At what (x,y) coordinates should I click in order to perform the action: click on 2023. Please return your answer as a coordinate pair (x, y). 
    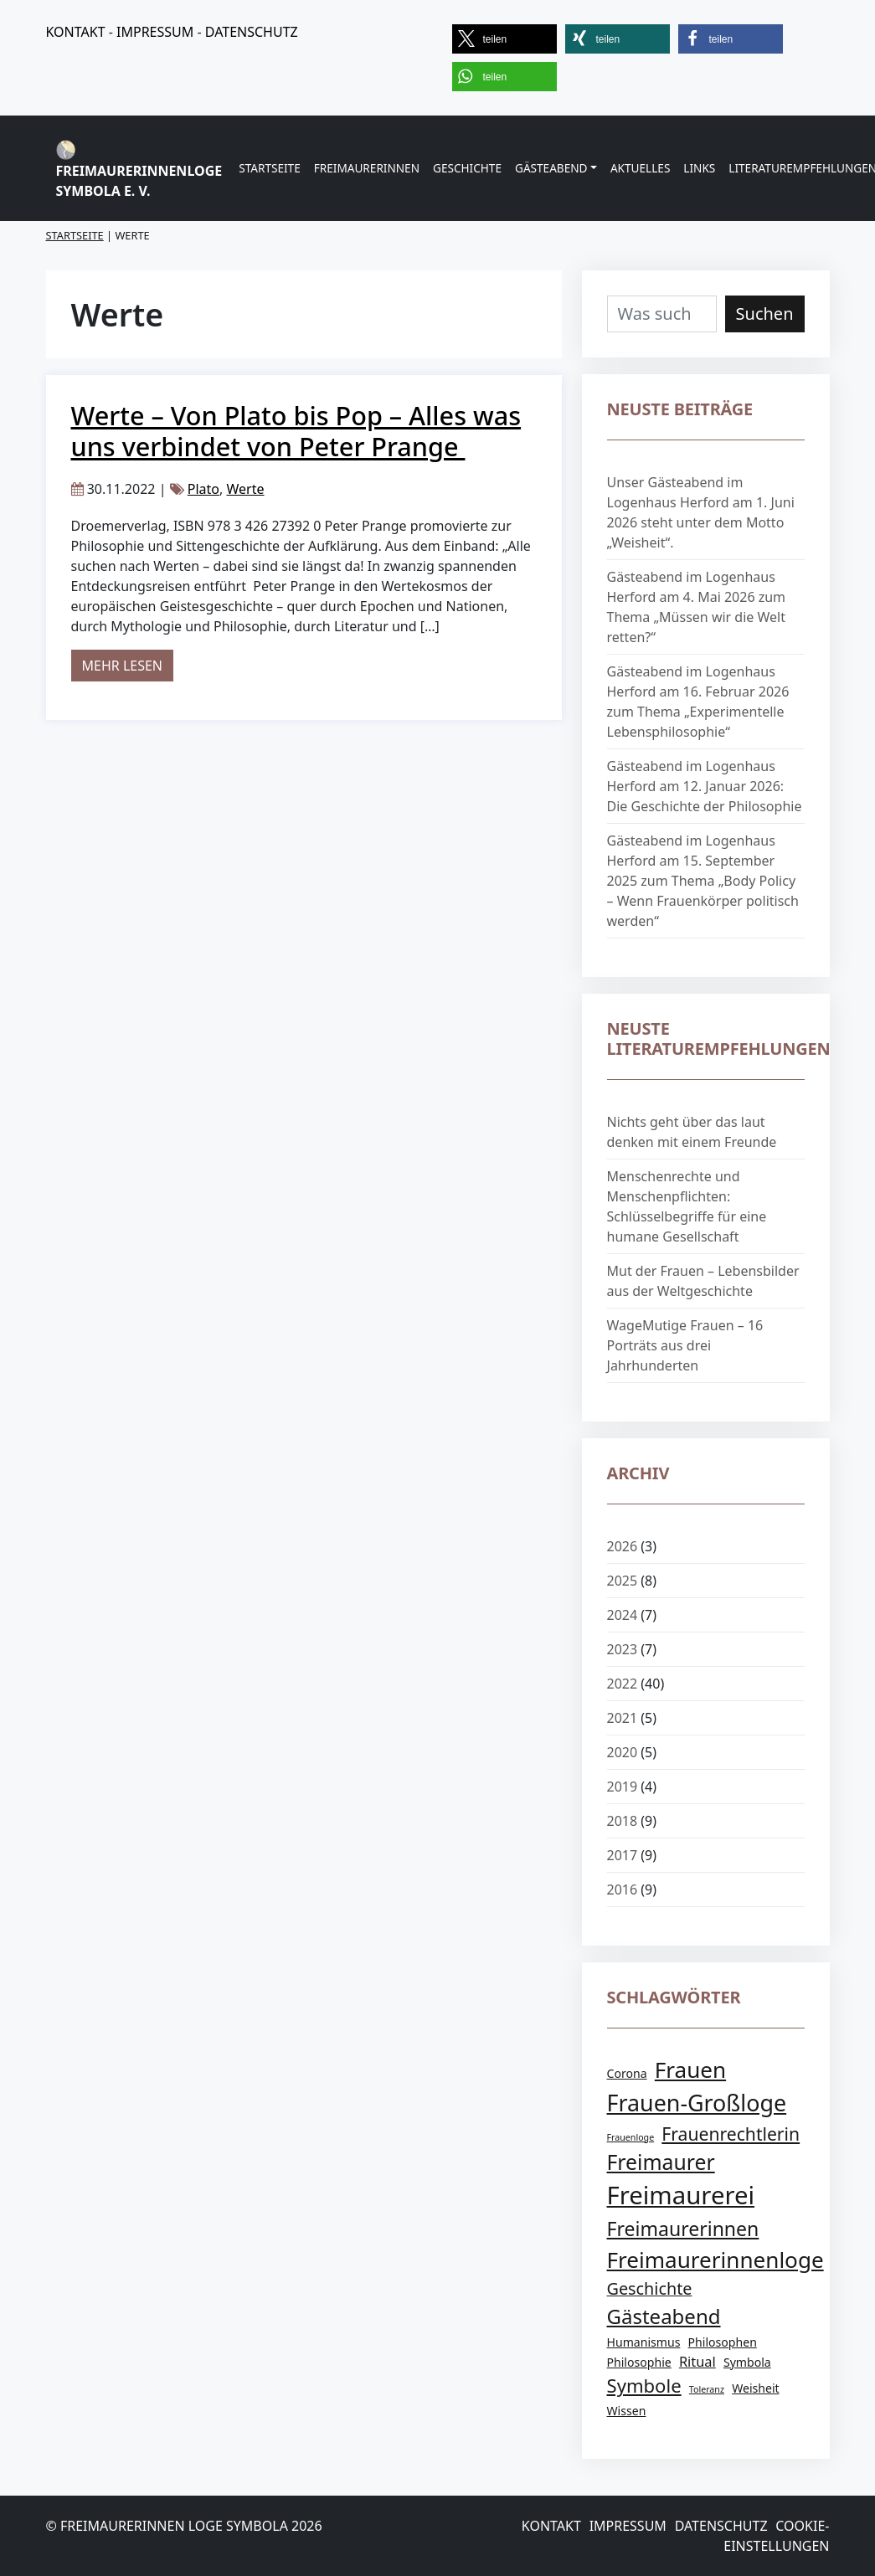
    Looking at the image, I should click on (622, 1649).